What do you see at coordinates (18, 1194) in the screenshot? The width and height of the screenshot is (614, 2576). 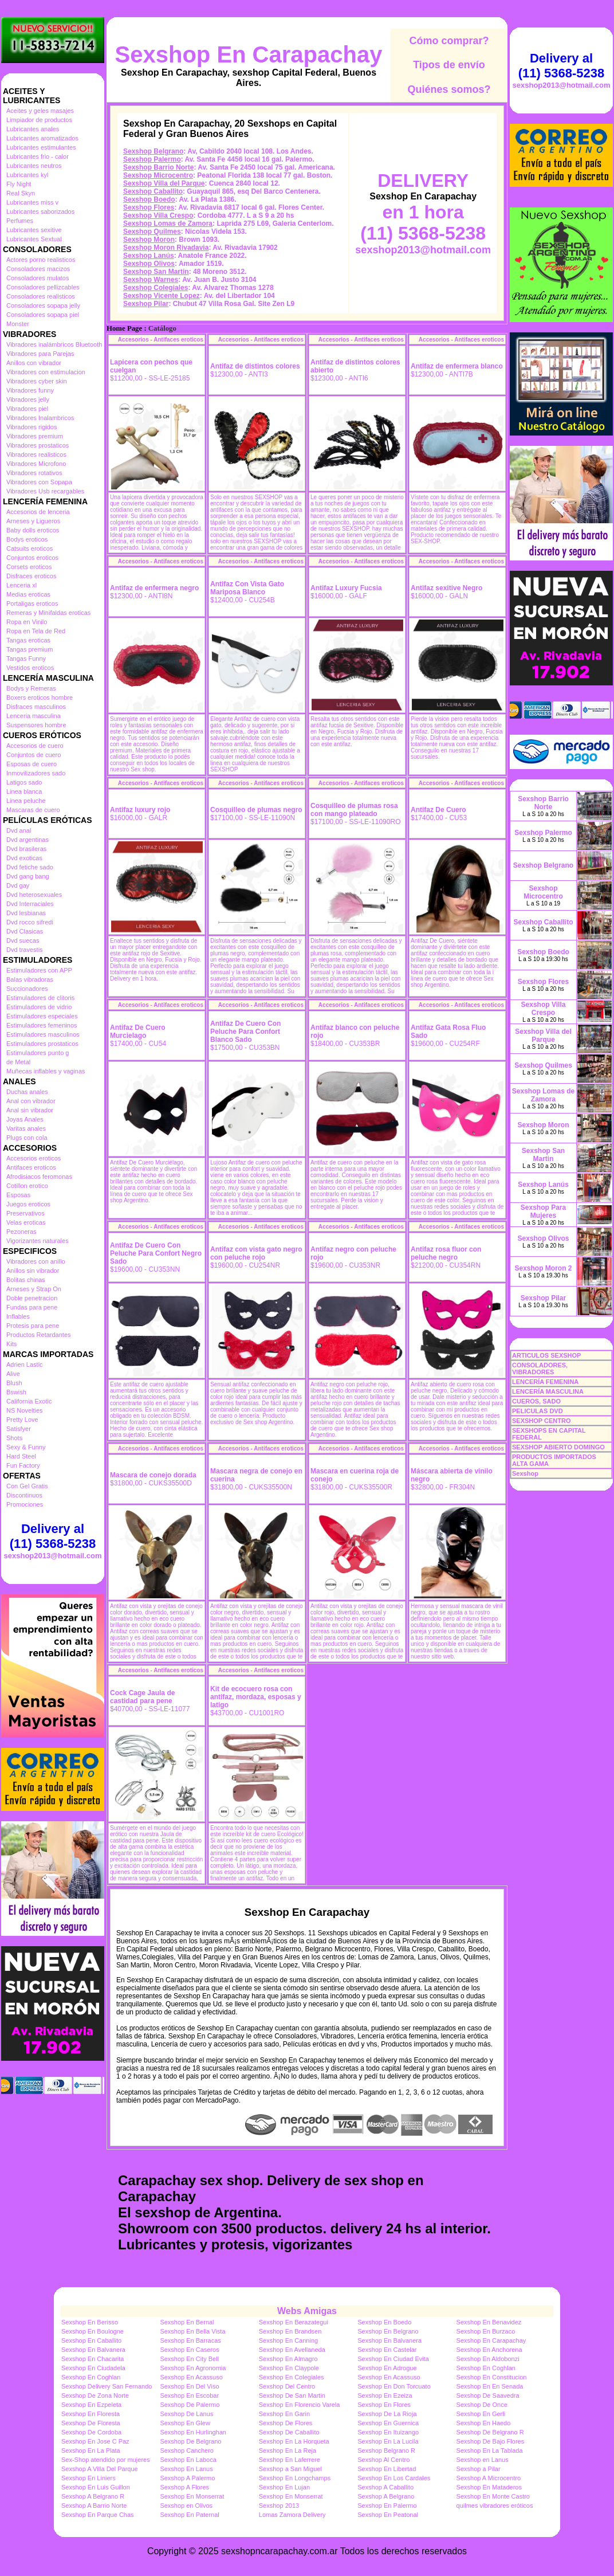 I see `Esposas` at bounding box center [18, 1194].